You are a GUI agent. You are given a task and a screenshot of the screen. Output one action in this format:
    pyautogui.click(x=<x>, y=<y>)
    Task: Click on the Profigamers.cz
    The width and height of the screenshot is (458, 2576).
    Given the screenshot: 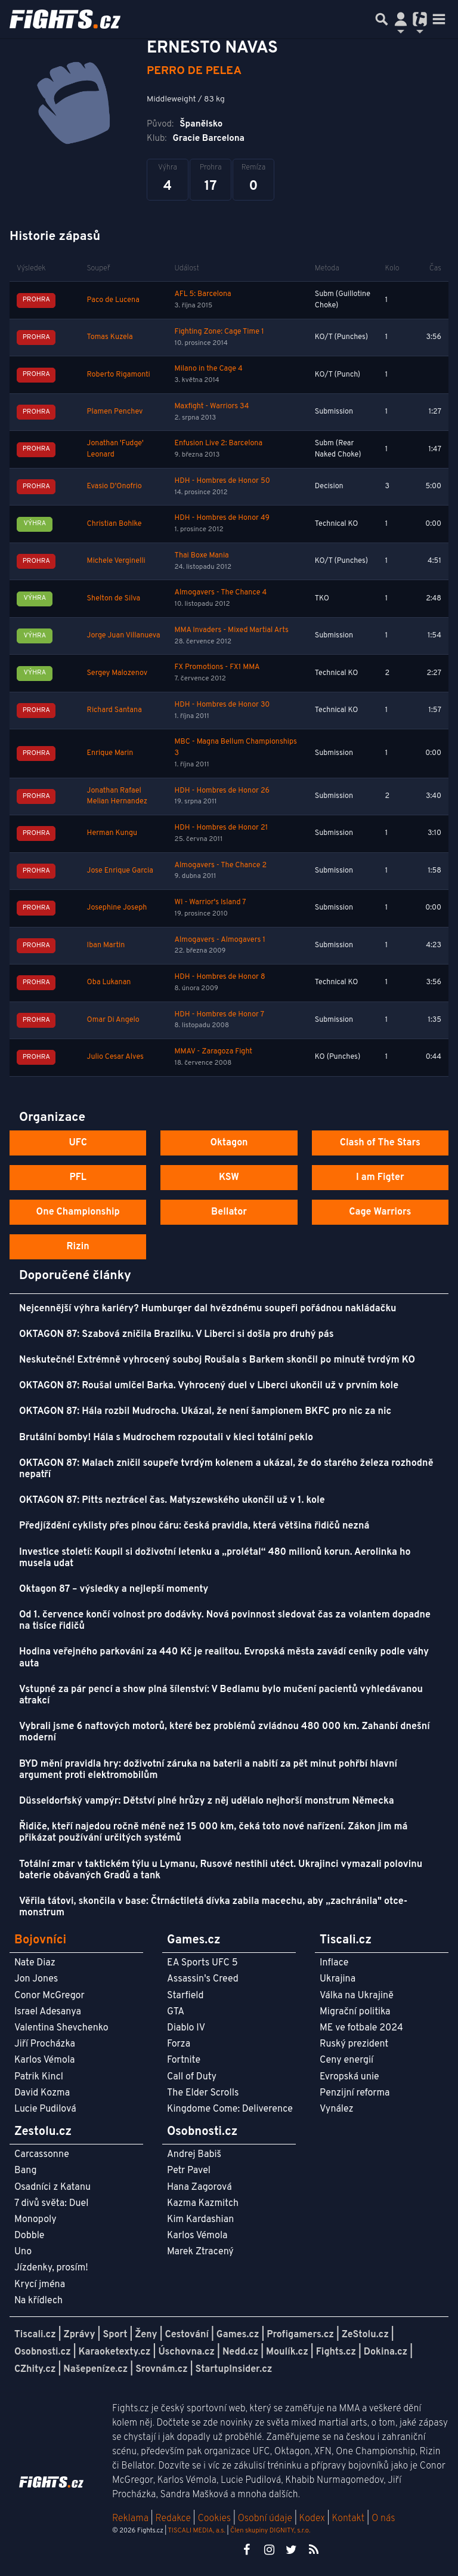 What is the action you would take?
    pyautogui.click(x=300, y=2335)
    